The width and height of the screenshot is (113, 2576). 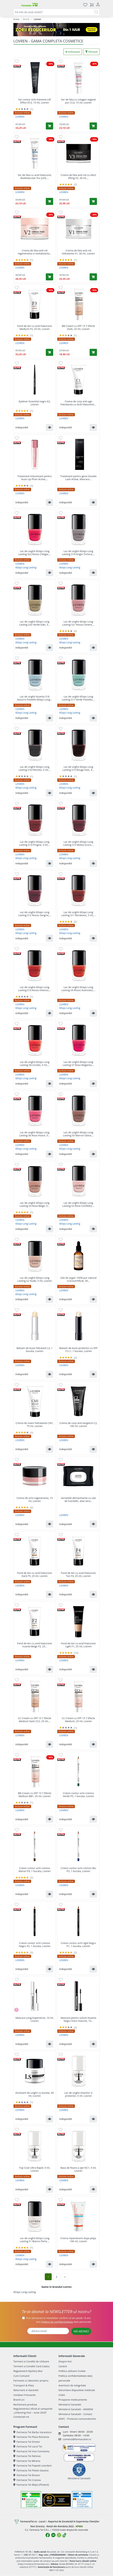 What do you see at coordinates (77, 2418) in the screenshot?
I see `ANPC - Protectia consumatorilor` at bounding box center [77, 2418].